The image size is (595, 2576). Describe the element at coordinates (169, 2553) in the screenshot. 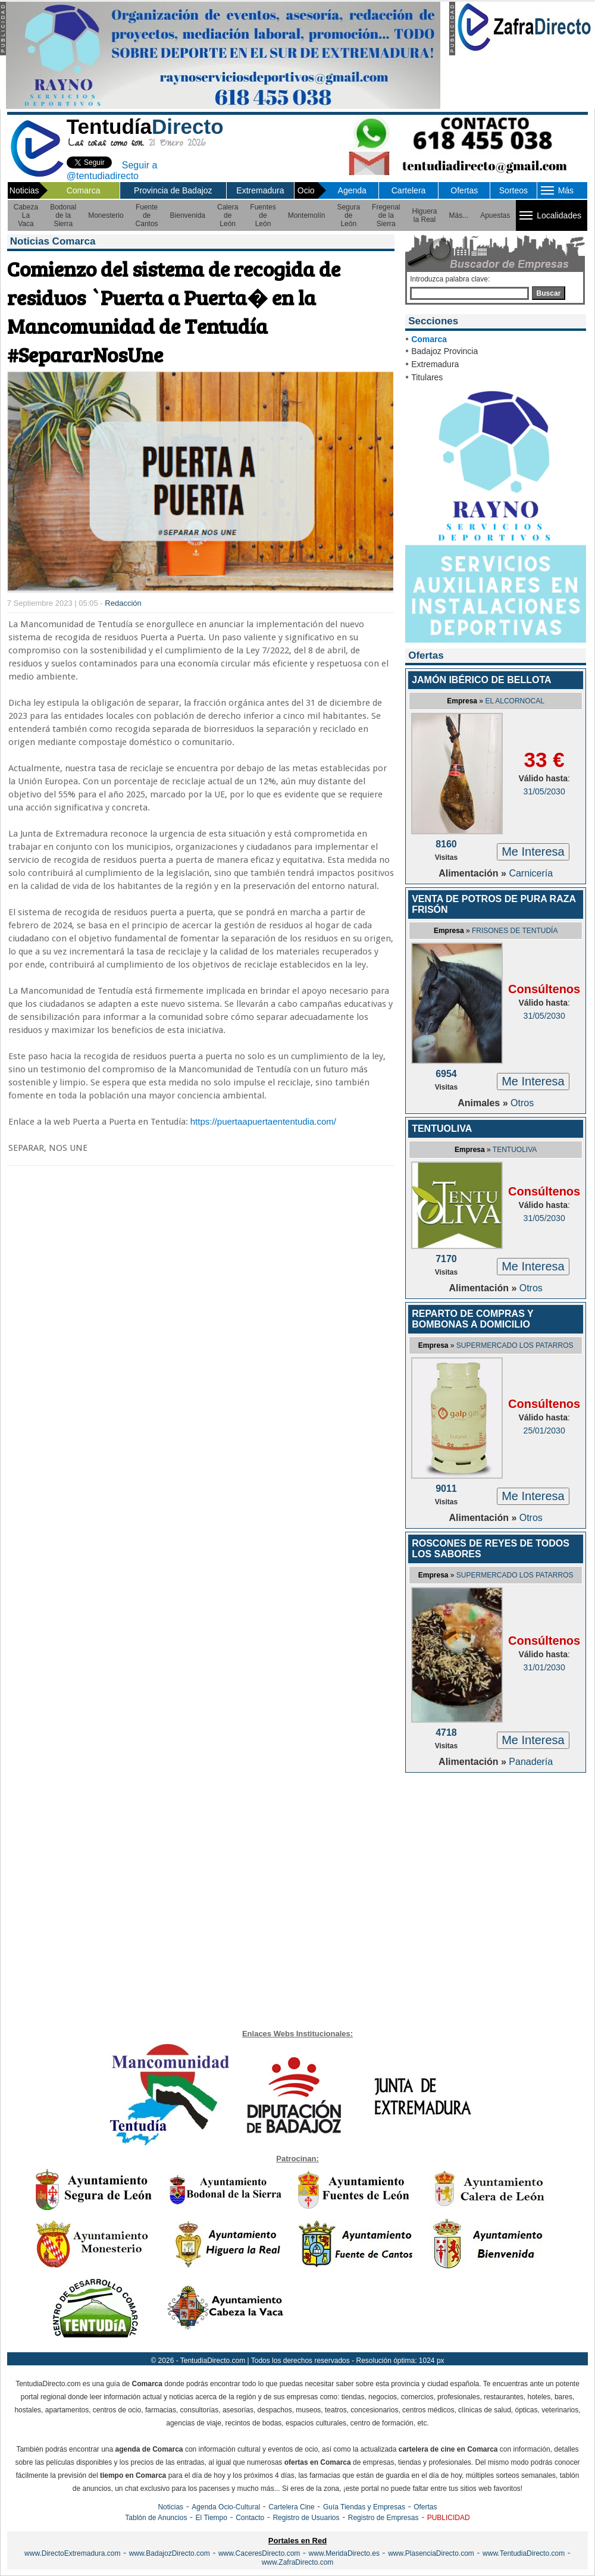

I see `www.BadajozDirecto.com` at that location.